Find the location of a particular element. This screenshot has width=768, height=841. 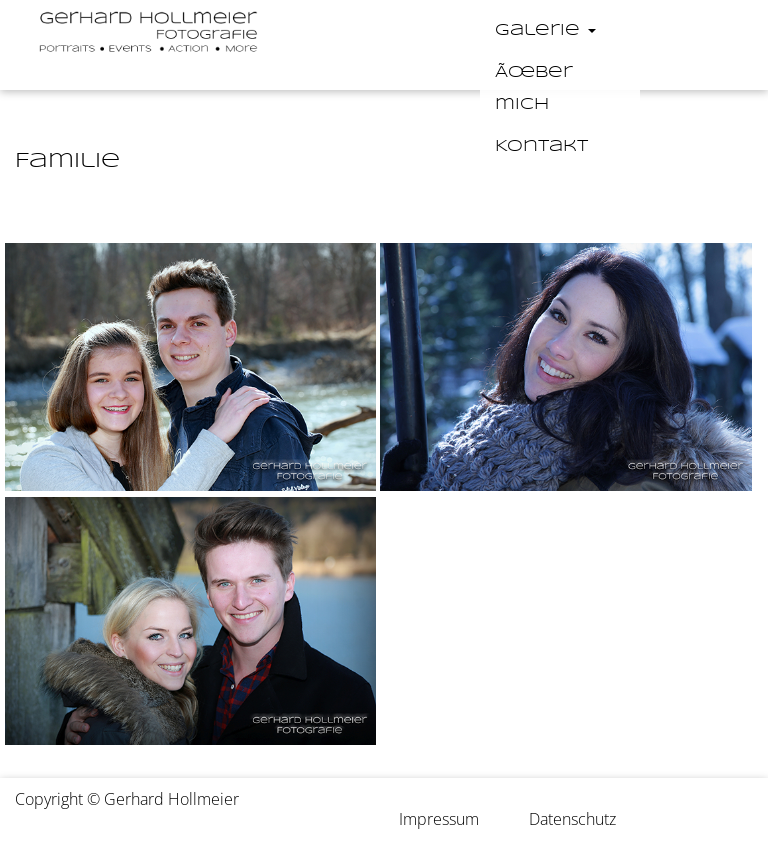

Galerie [button] is located at coordinates (545, 30).